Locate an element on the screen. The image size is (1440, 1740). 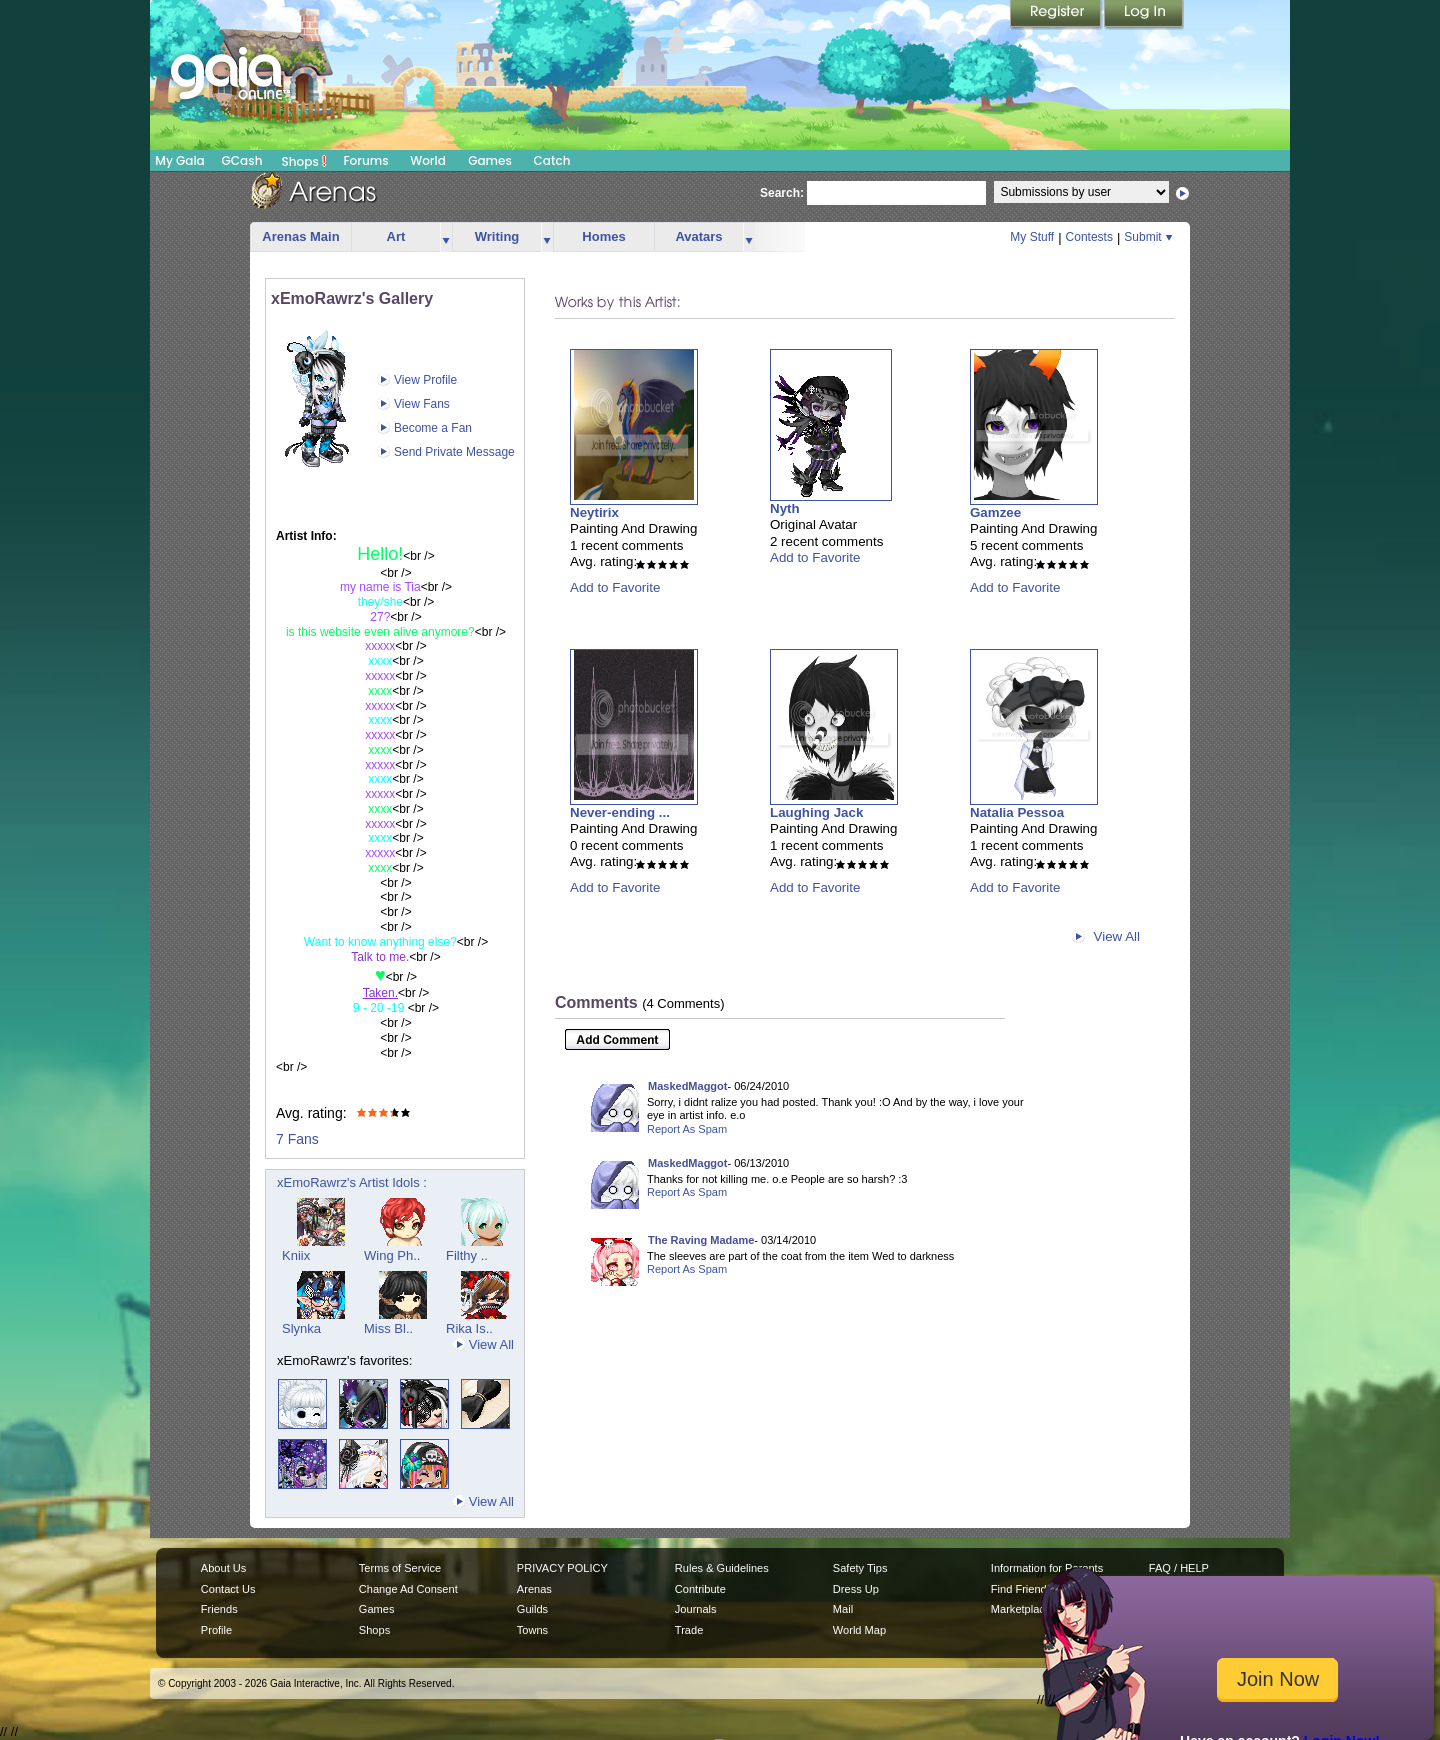
Forums is located at coordinates (365, 160).